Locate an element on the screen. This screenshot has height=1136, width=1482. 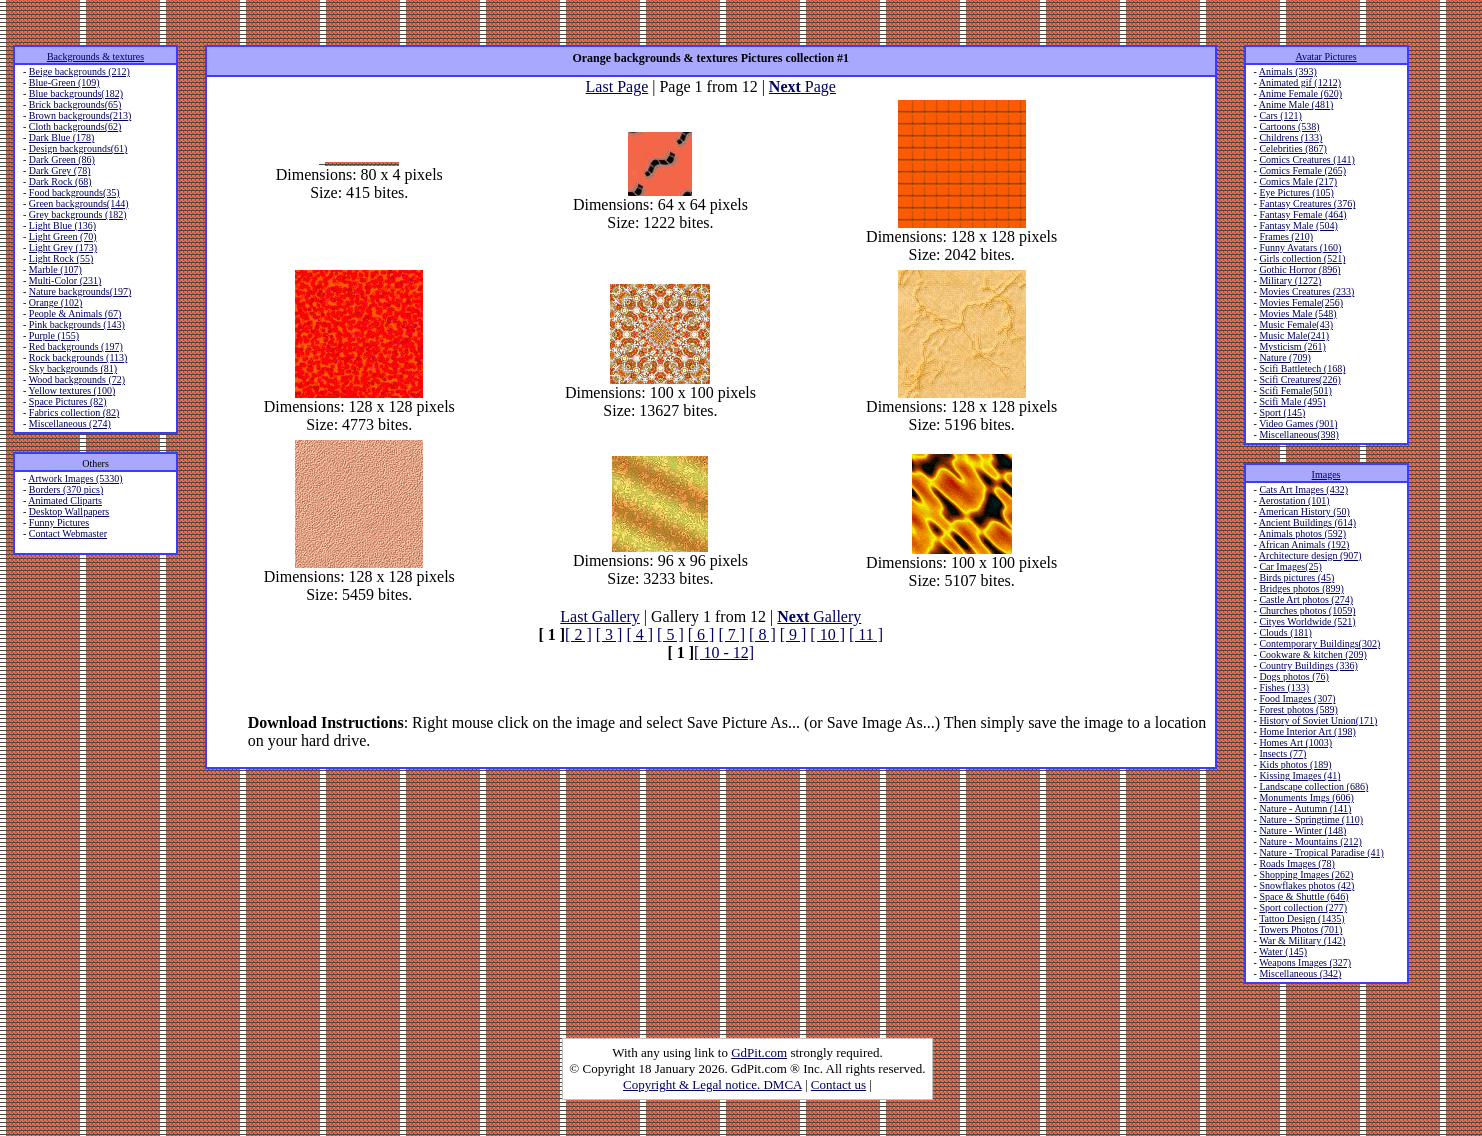
Mysticism (261) is located at coordinates (1292, 346).